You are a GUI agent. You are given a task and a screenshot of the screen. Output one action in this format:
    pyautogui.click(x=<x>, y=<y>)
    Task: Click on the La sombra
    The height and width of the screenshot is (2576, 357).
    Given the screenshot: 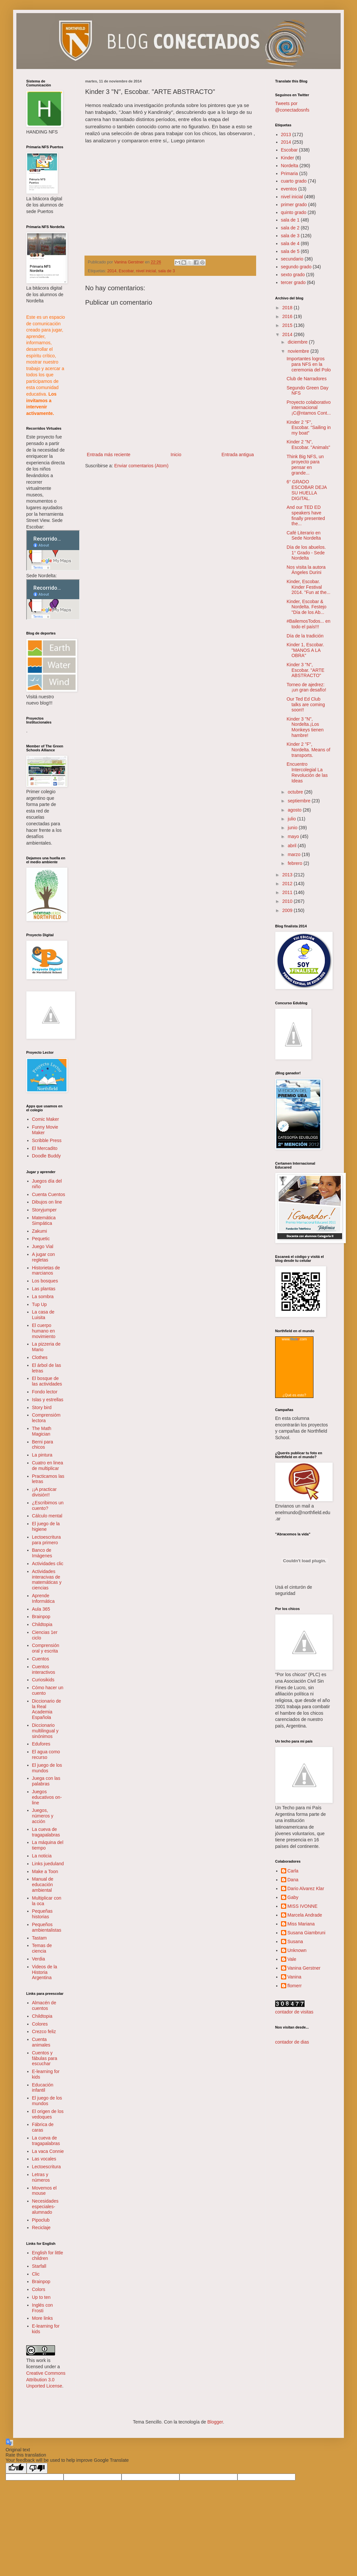 What is the action you would take?
    pyautogui.click(x=43, y=1296)
    